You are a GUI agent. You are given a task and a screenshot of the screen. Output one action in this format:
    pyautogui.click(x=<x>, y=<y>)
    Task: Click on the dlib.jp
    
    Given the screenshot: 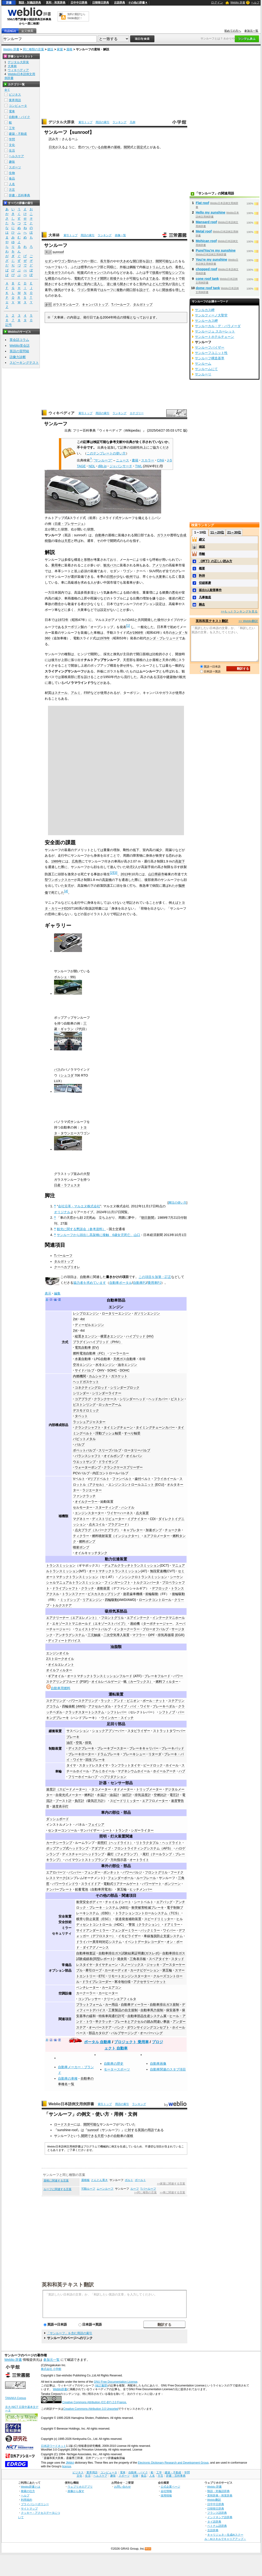 What is the action you would take?
    pyautogui.click(x=102, y=466)
    